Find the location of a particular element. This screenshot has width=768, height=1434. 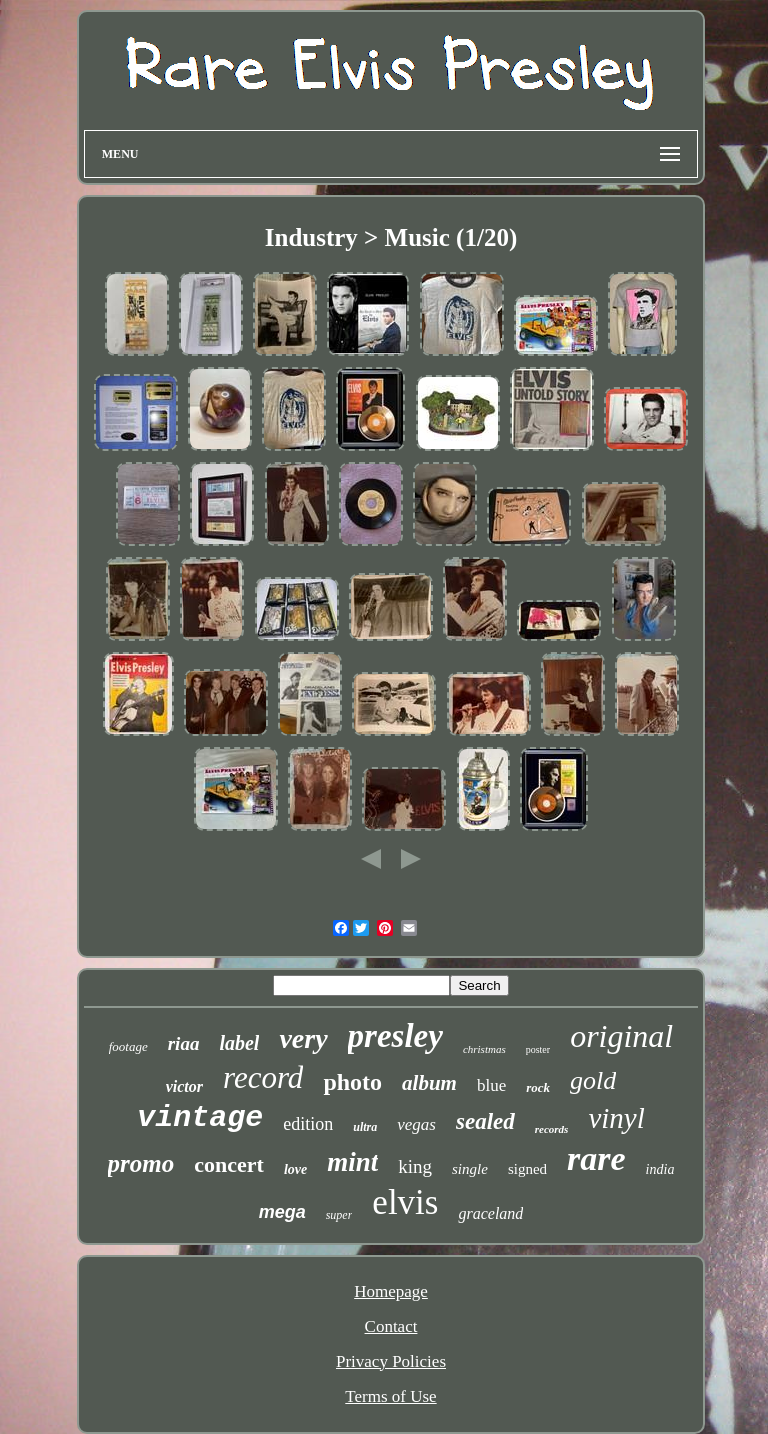

sealed is located at coordinates (485, 1121).